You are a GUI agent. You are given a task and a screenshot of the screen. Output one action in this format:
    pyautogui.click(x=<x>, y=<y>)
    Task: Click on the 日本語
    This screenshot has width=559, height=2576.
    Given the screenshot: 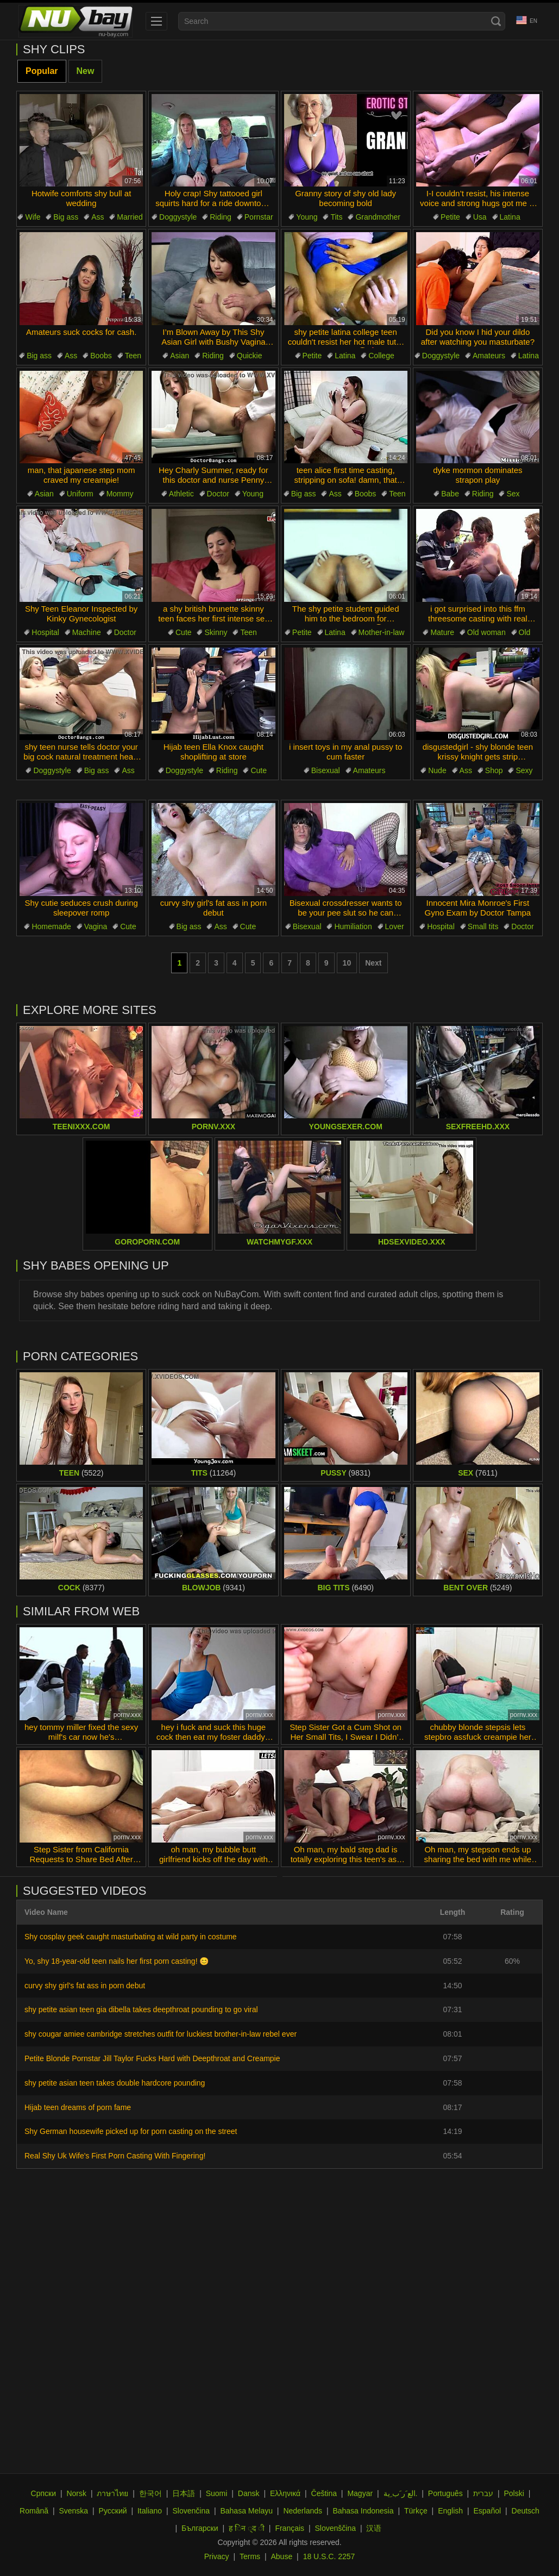 What is the action you would take?
    pyautogui.click(x=183, y=2493)
    